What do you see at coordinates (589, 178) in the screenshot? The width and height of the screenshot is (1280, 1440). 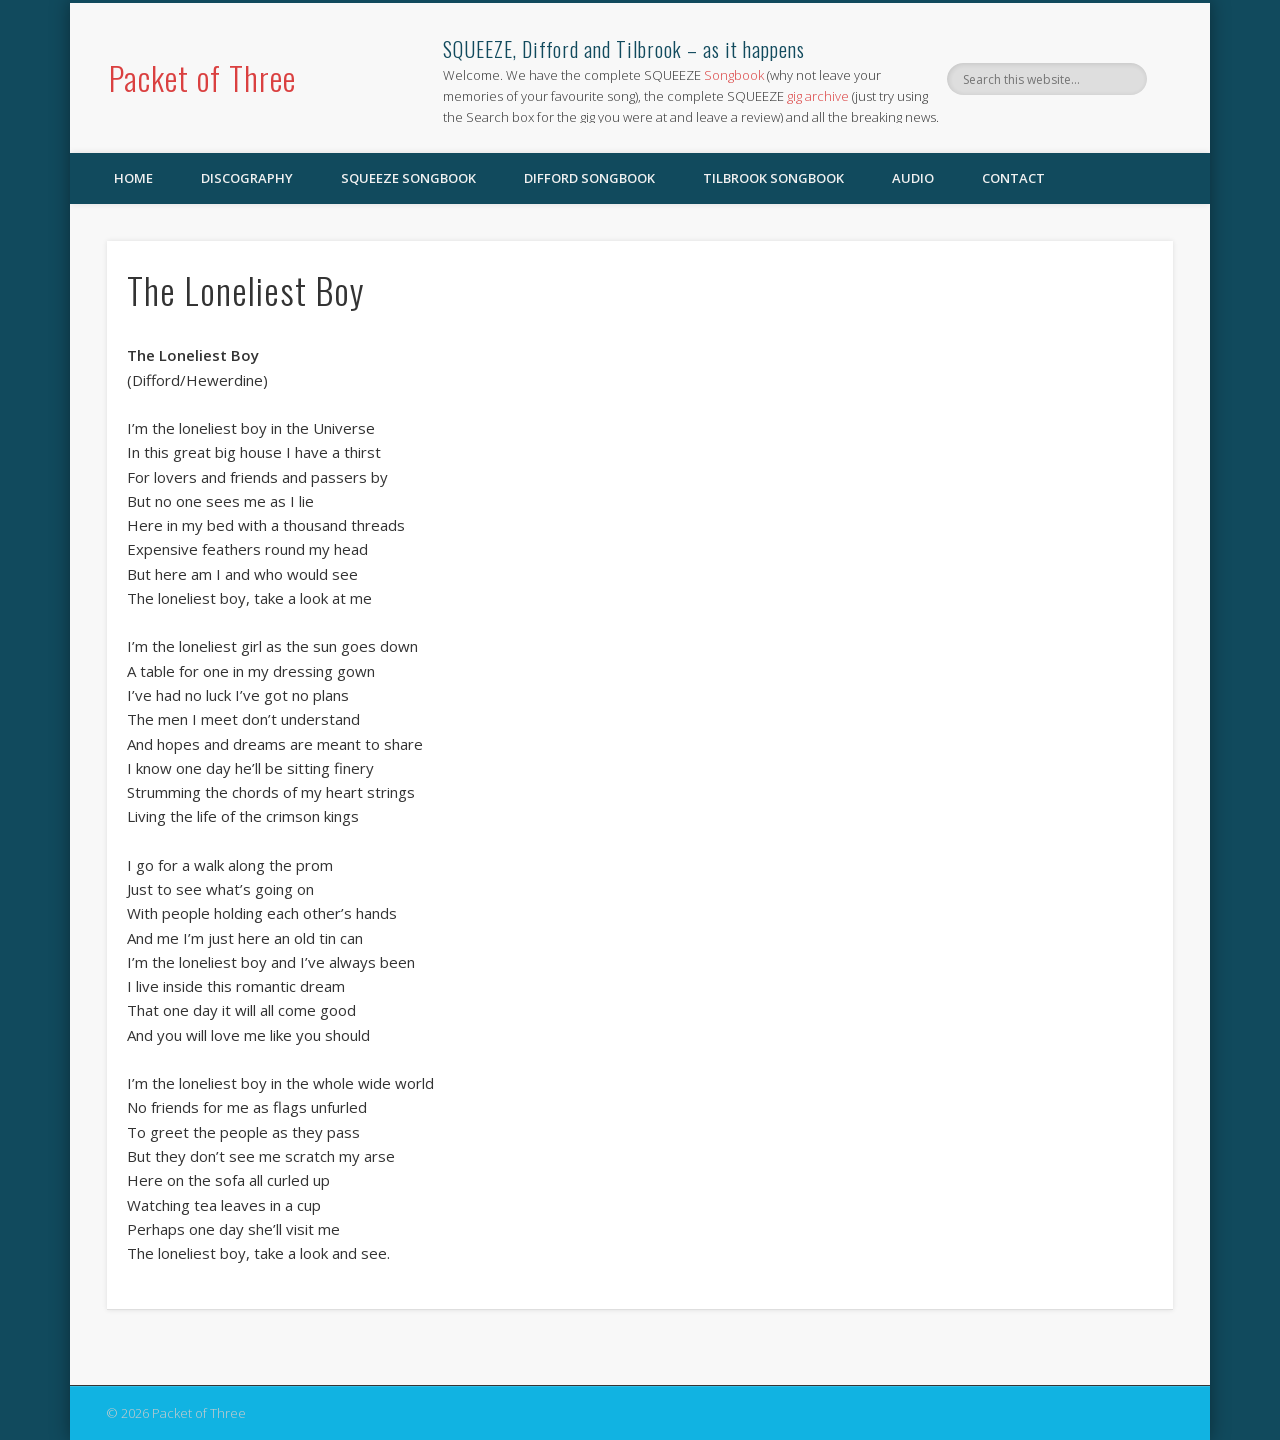 I see `Difford Songbook` at bounding box center [589, 178].